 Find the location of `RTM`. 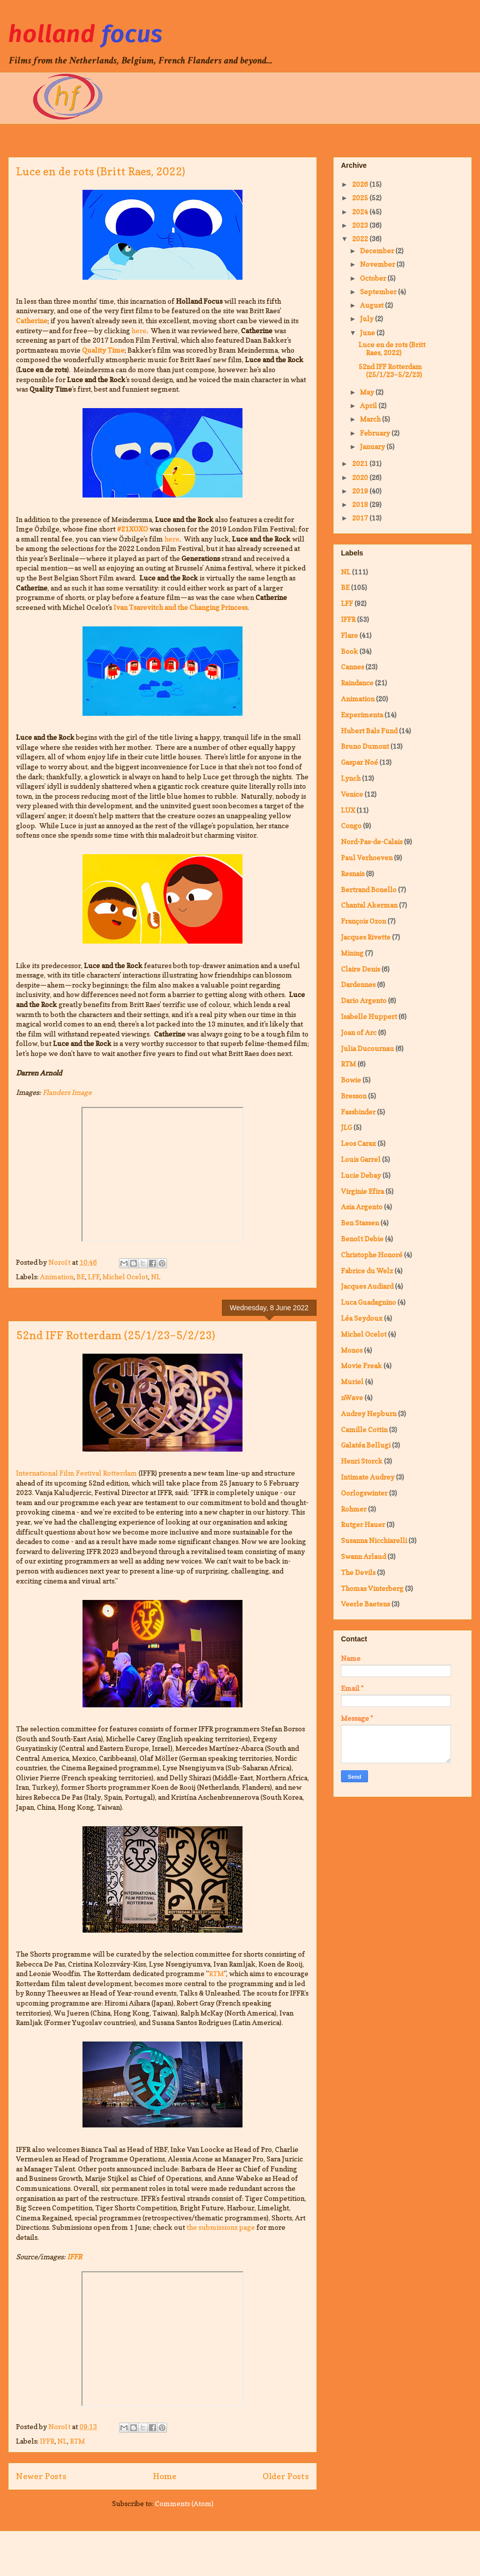

RTM is located at coordinates (216, 1973).